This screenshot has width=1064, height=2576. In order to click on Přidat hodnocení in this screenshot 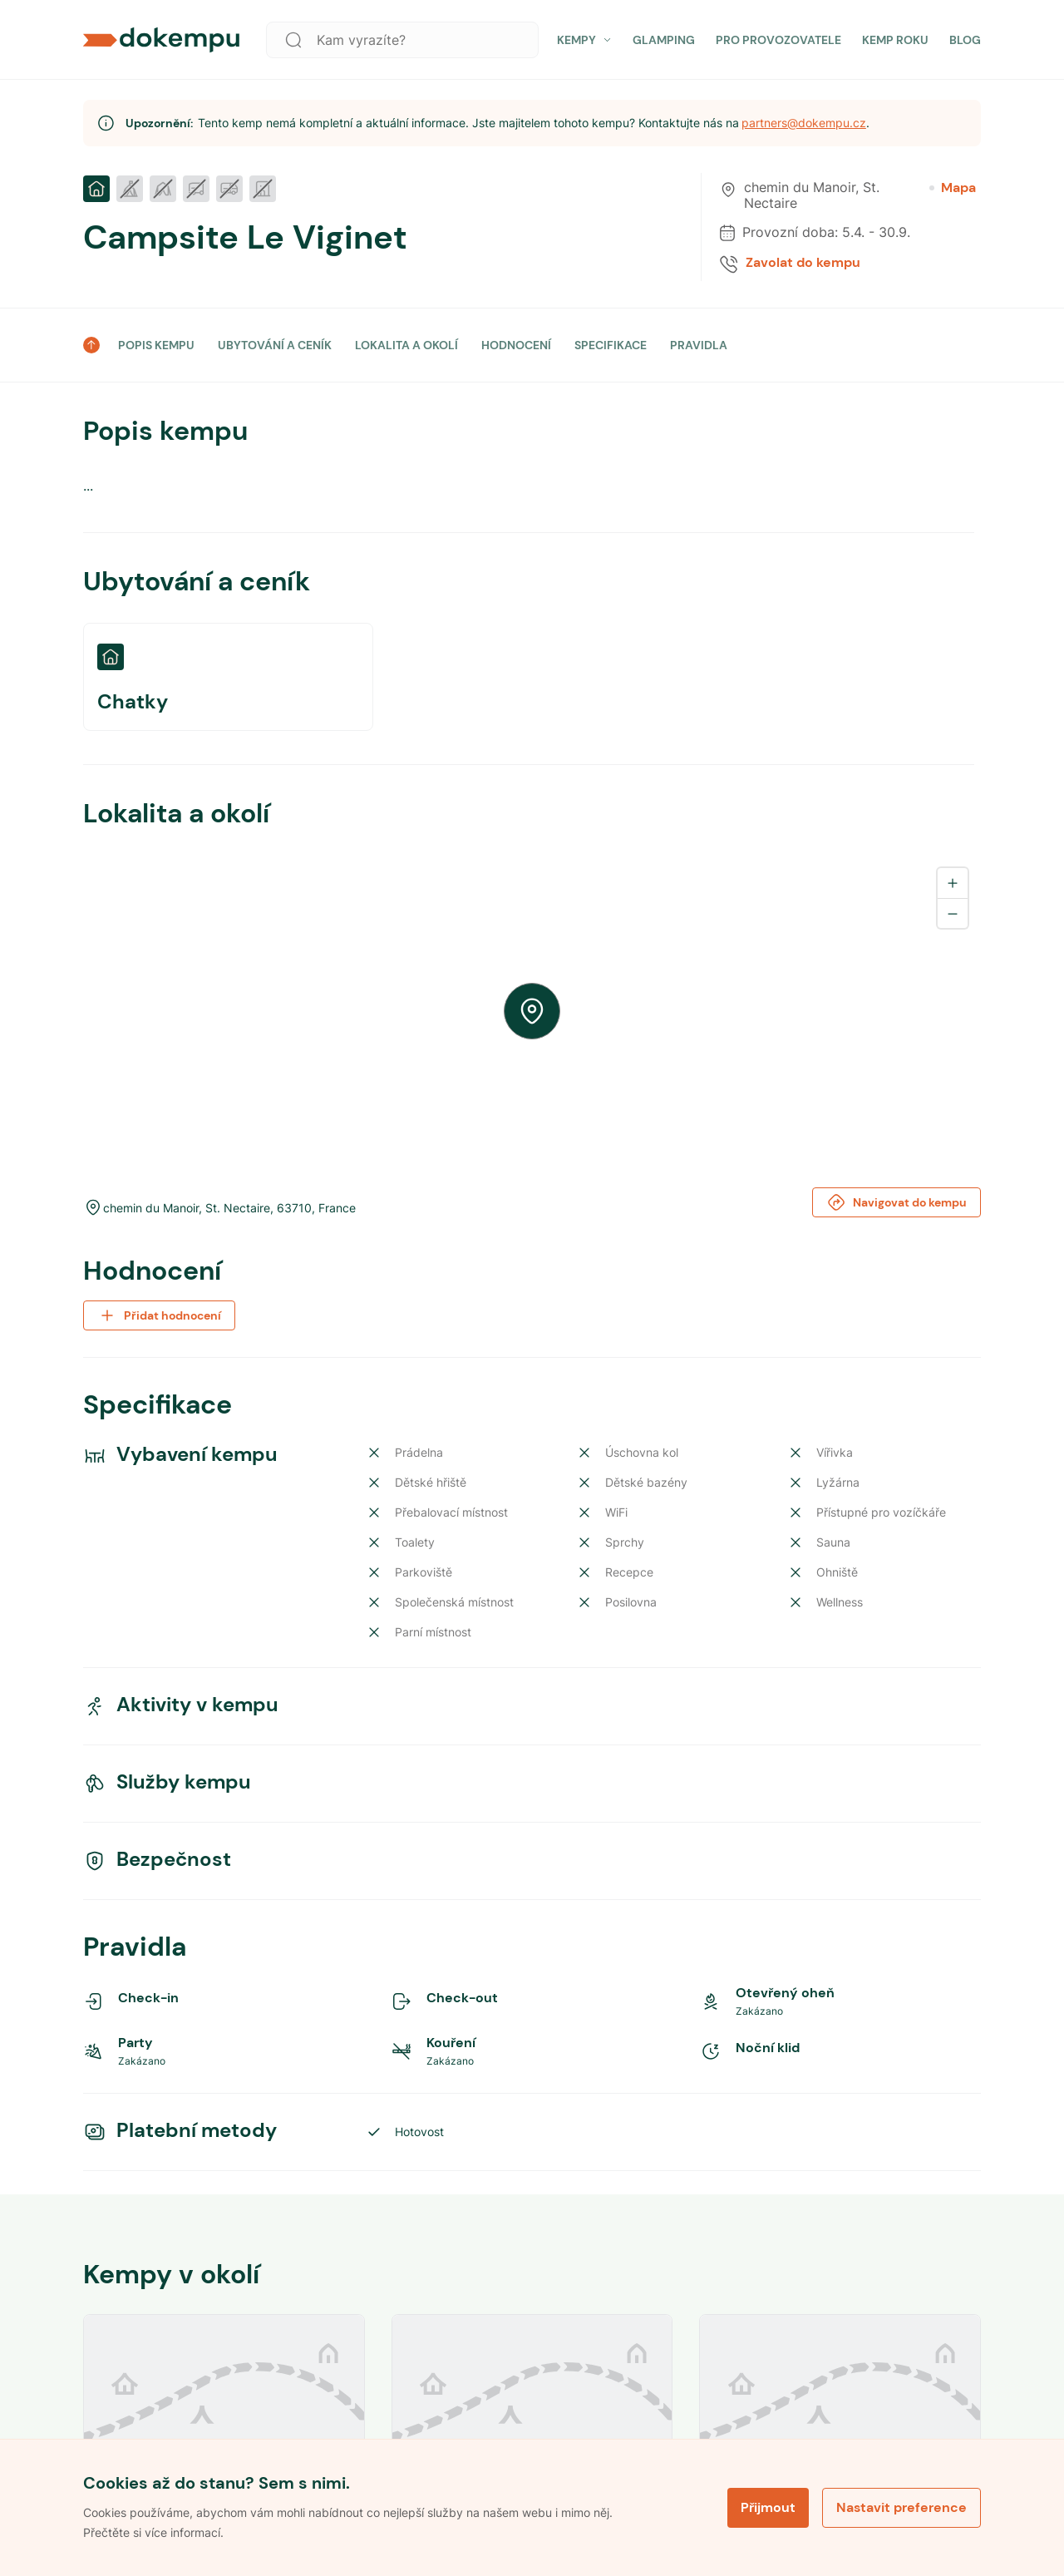, I will do `click(159, 1315)`.